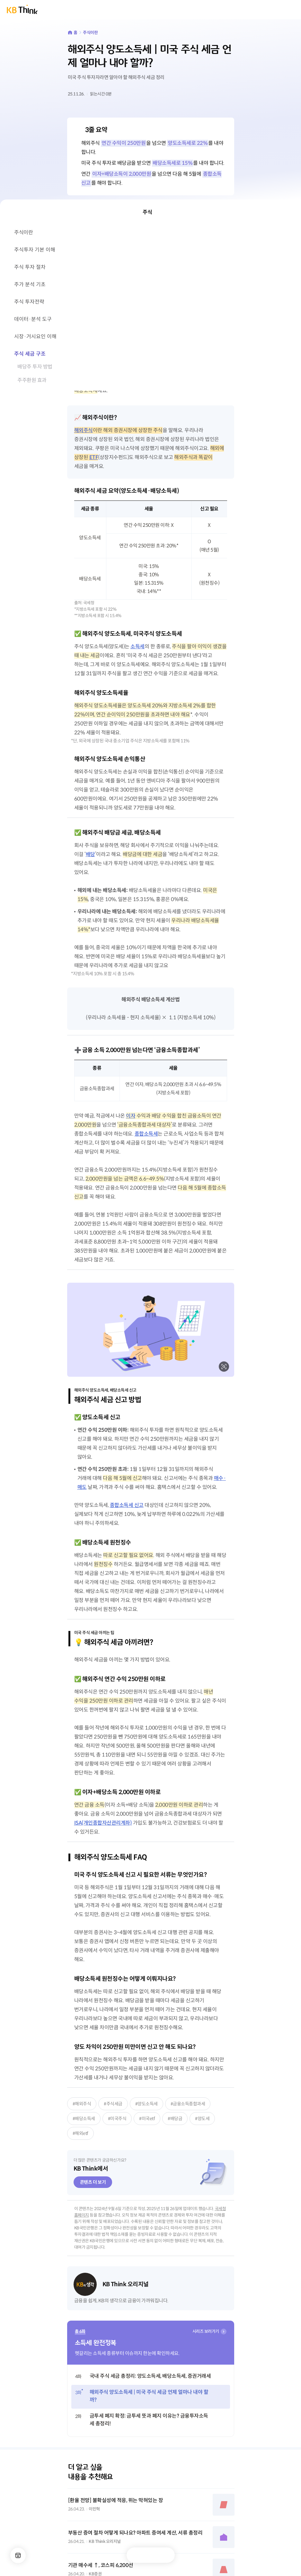  Describe the element at coordinates (291, 9) in the screenshot. I see `전체메뉴` at that location.